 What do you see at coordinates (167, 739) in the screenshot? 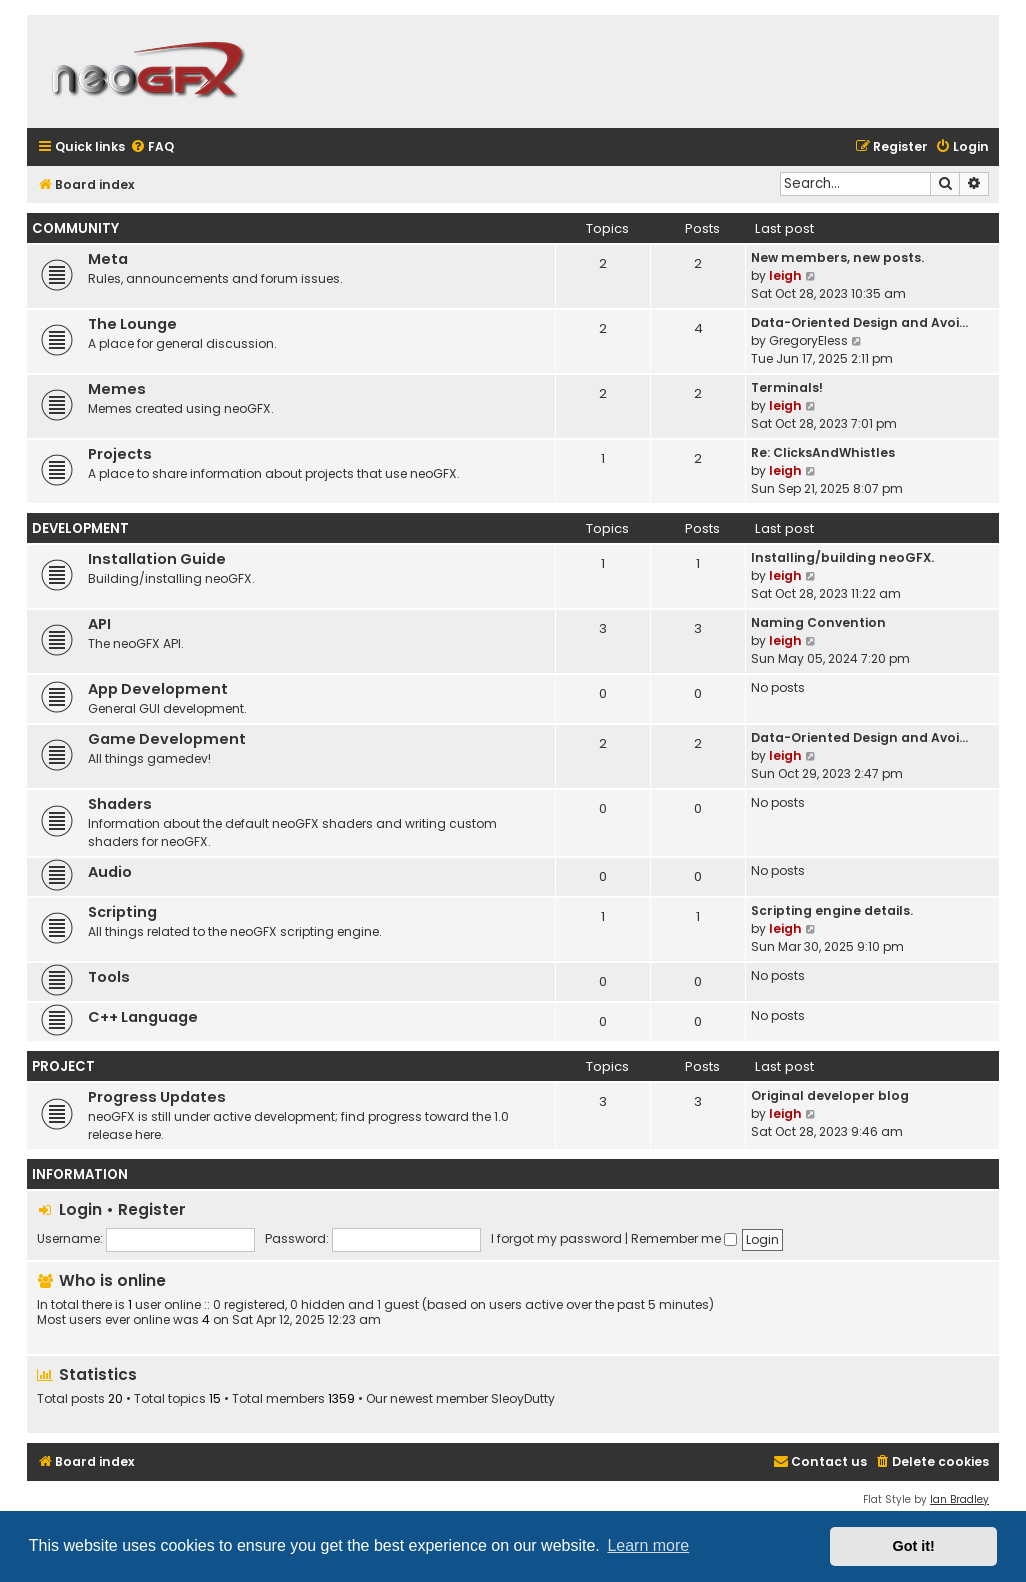
I see `Game Development` at bounding box center [167, 739].